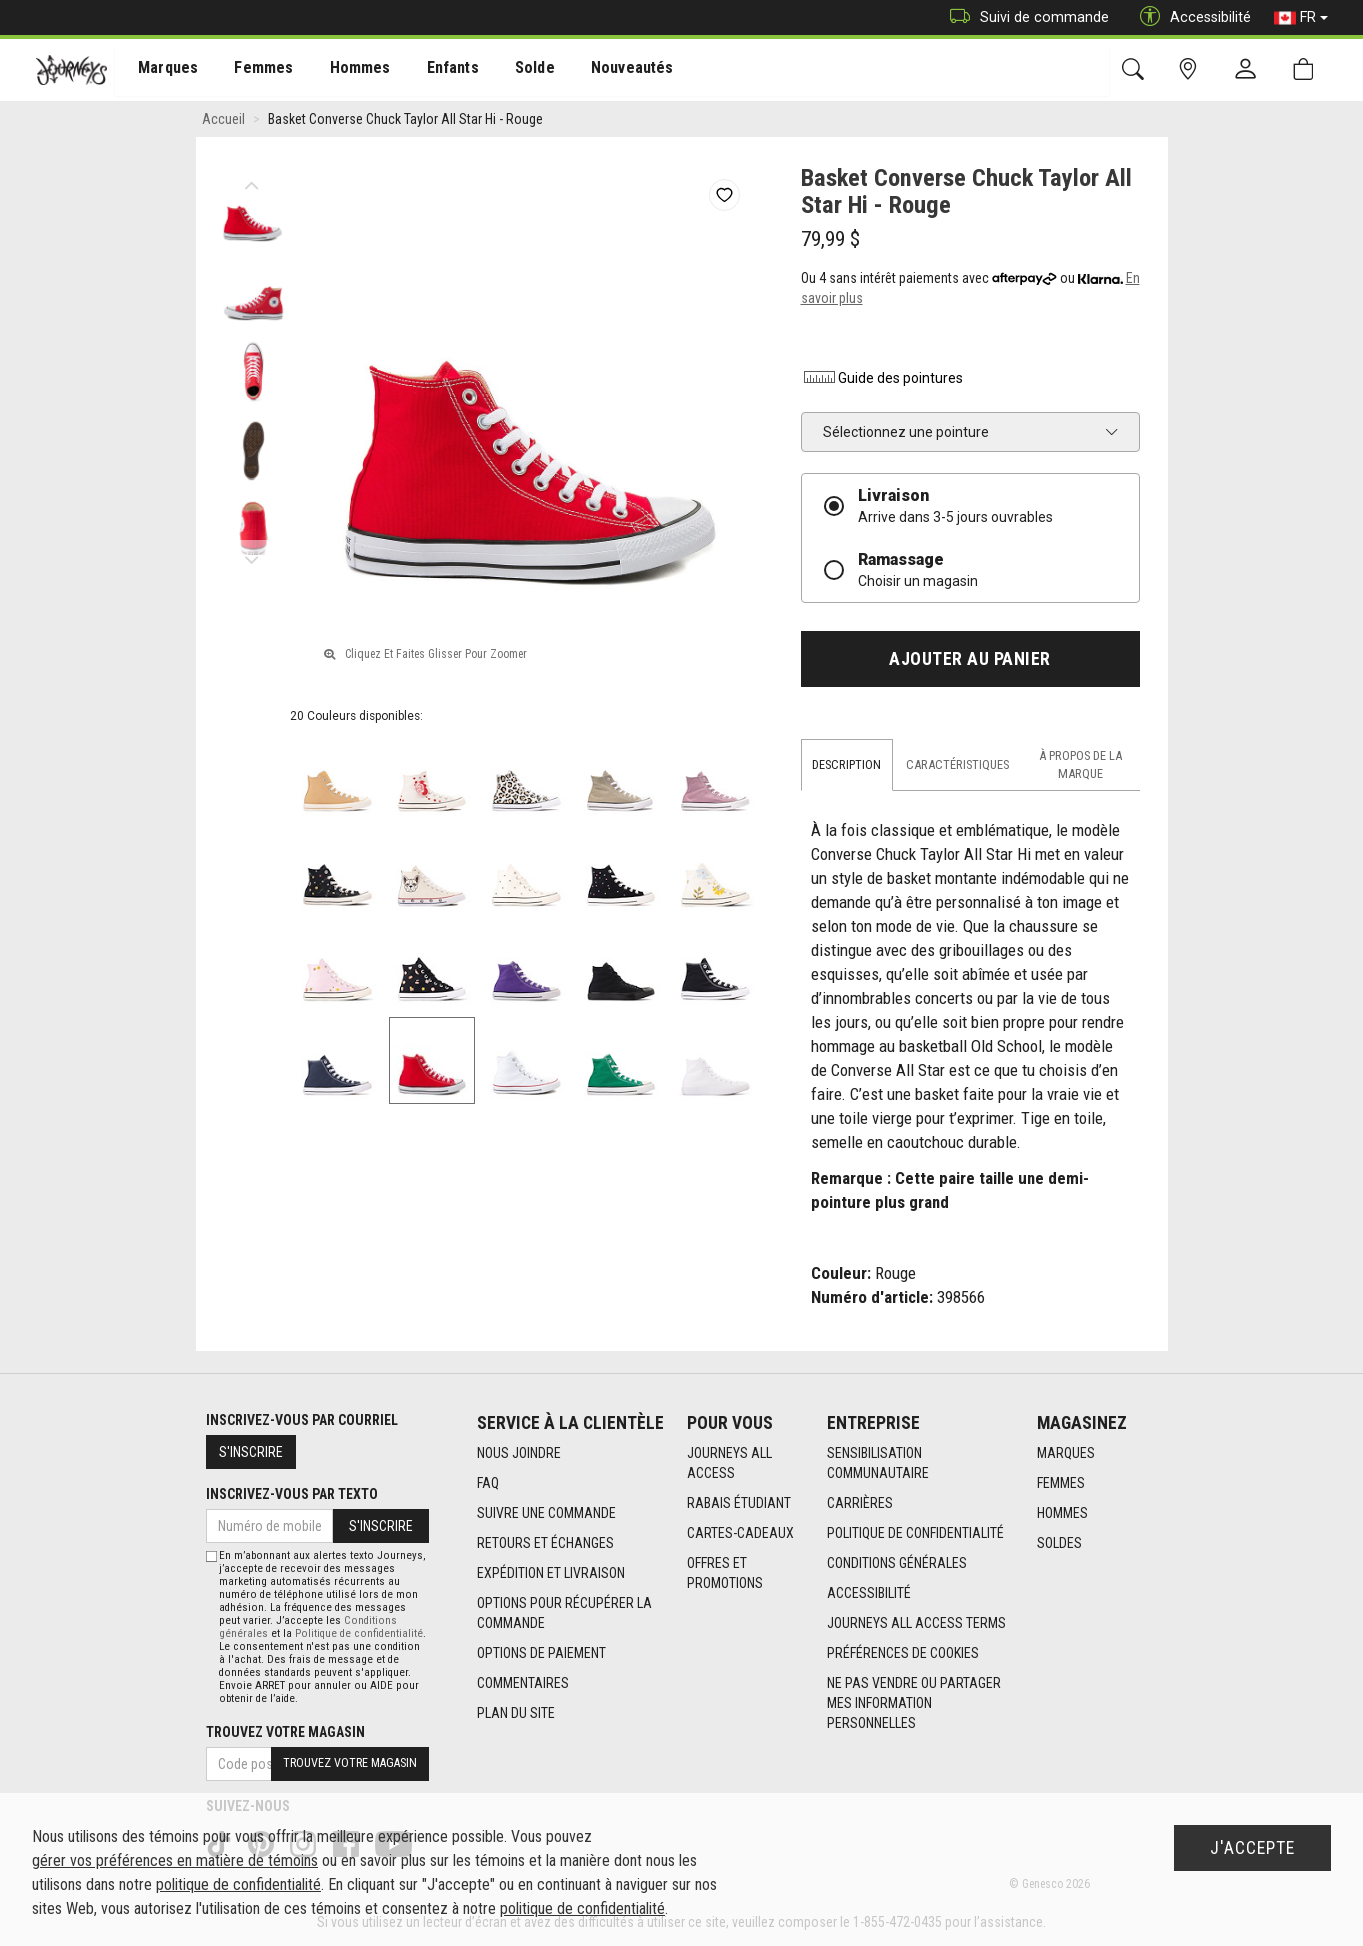 The width and height of the screenshot is (1363, 1946). I want to click on Trouvez votre magasin, so click(285, 1732).